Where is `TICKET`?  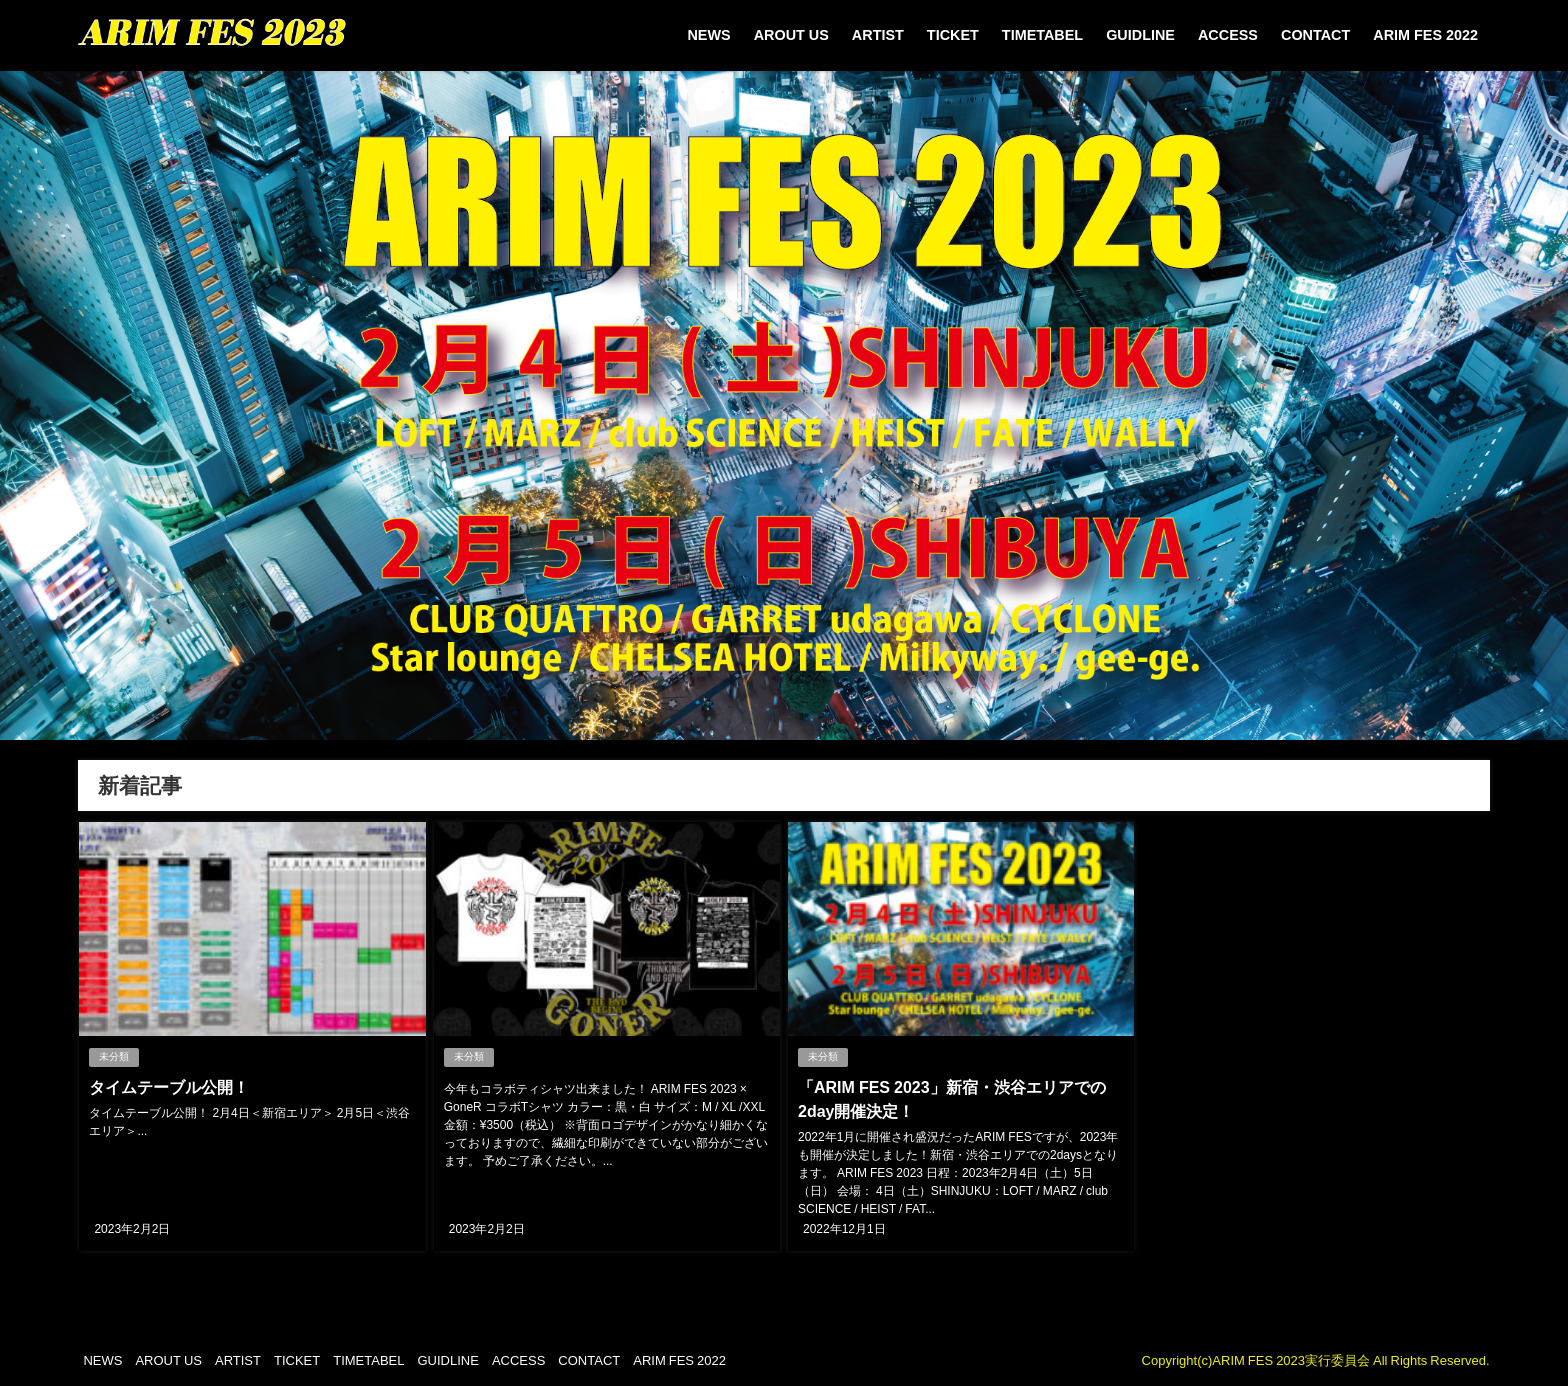
TICKET is located at coordinates (953, 35).